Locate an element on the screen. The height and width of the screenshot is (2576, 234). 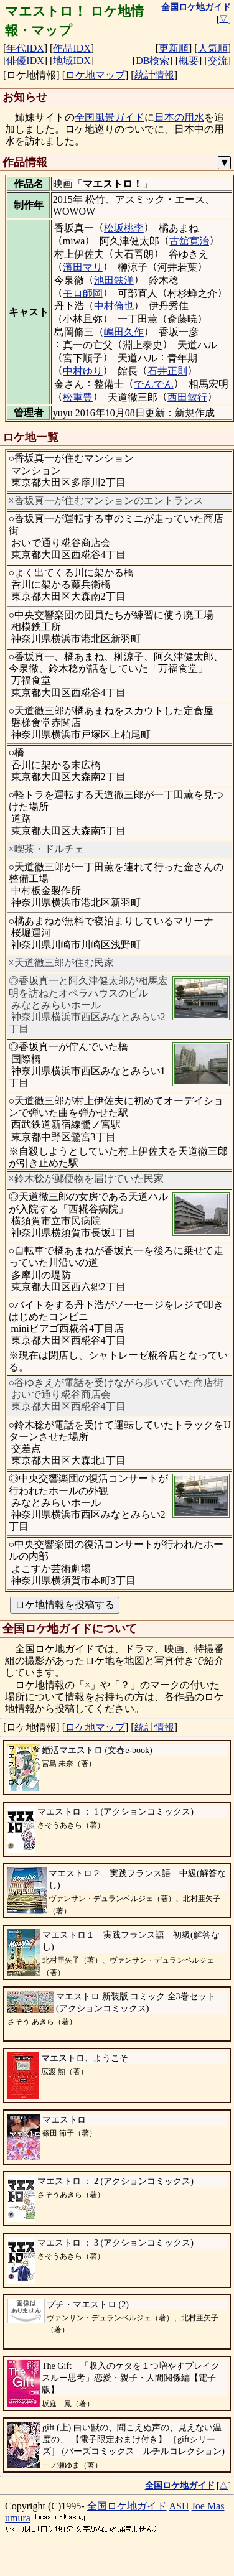
モロ師岡 is located at coordinates (83, 293).